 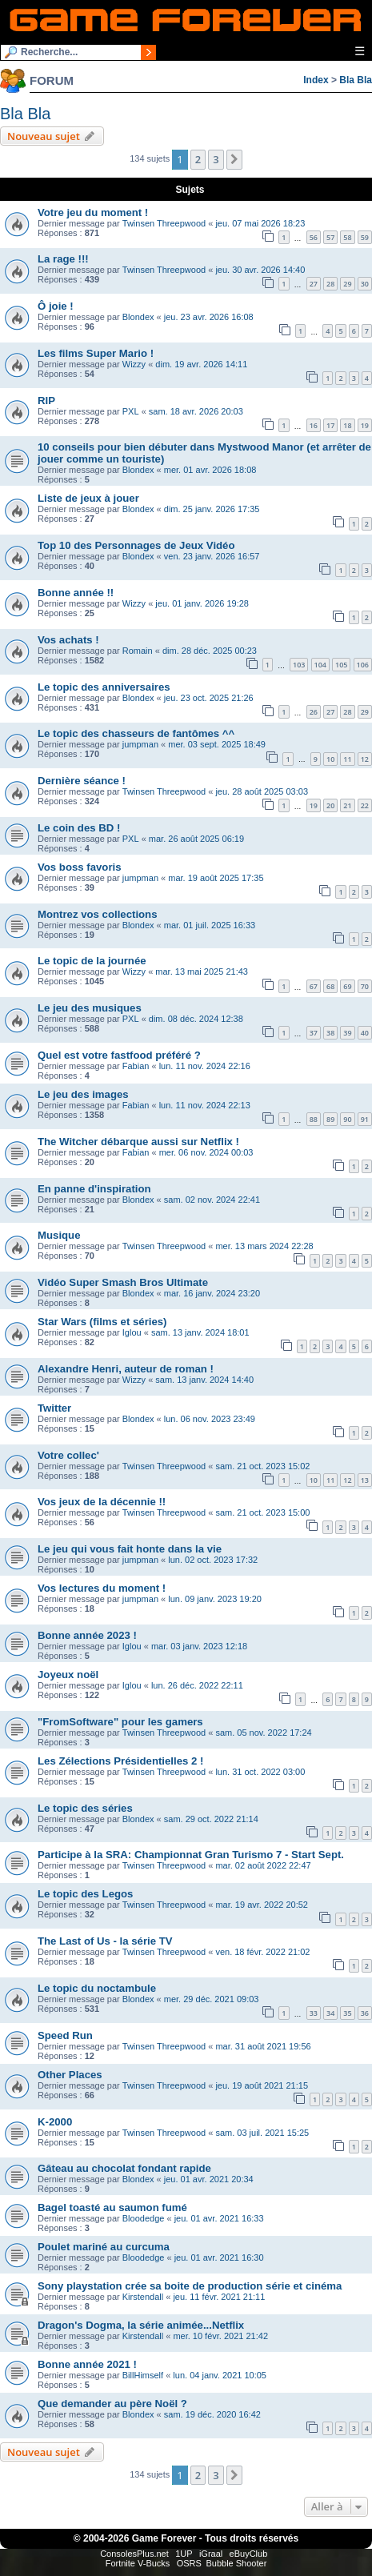 I want to click on 35, so click(x=347, y=2013).